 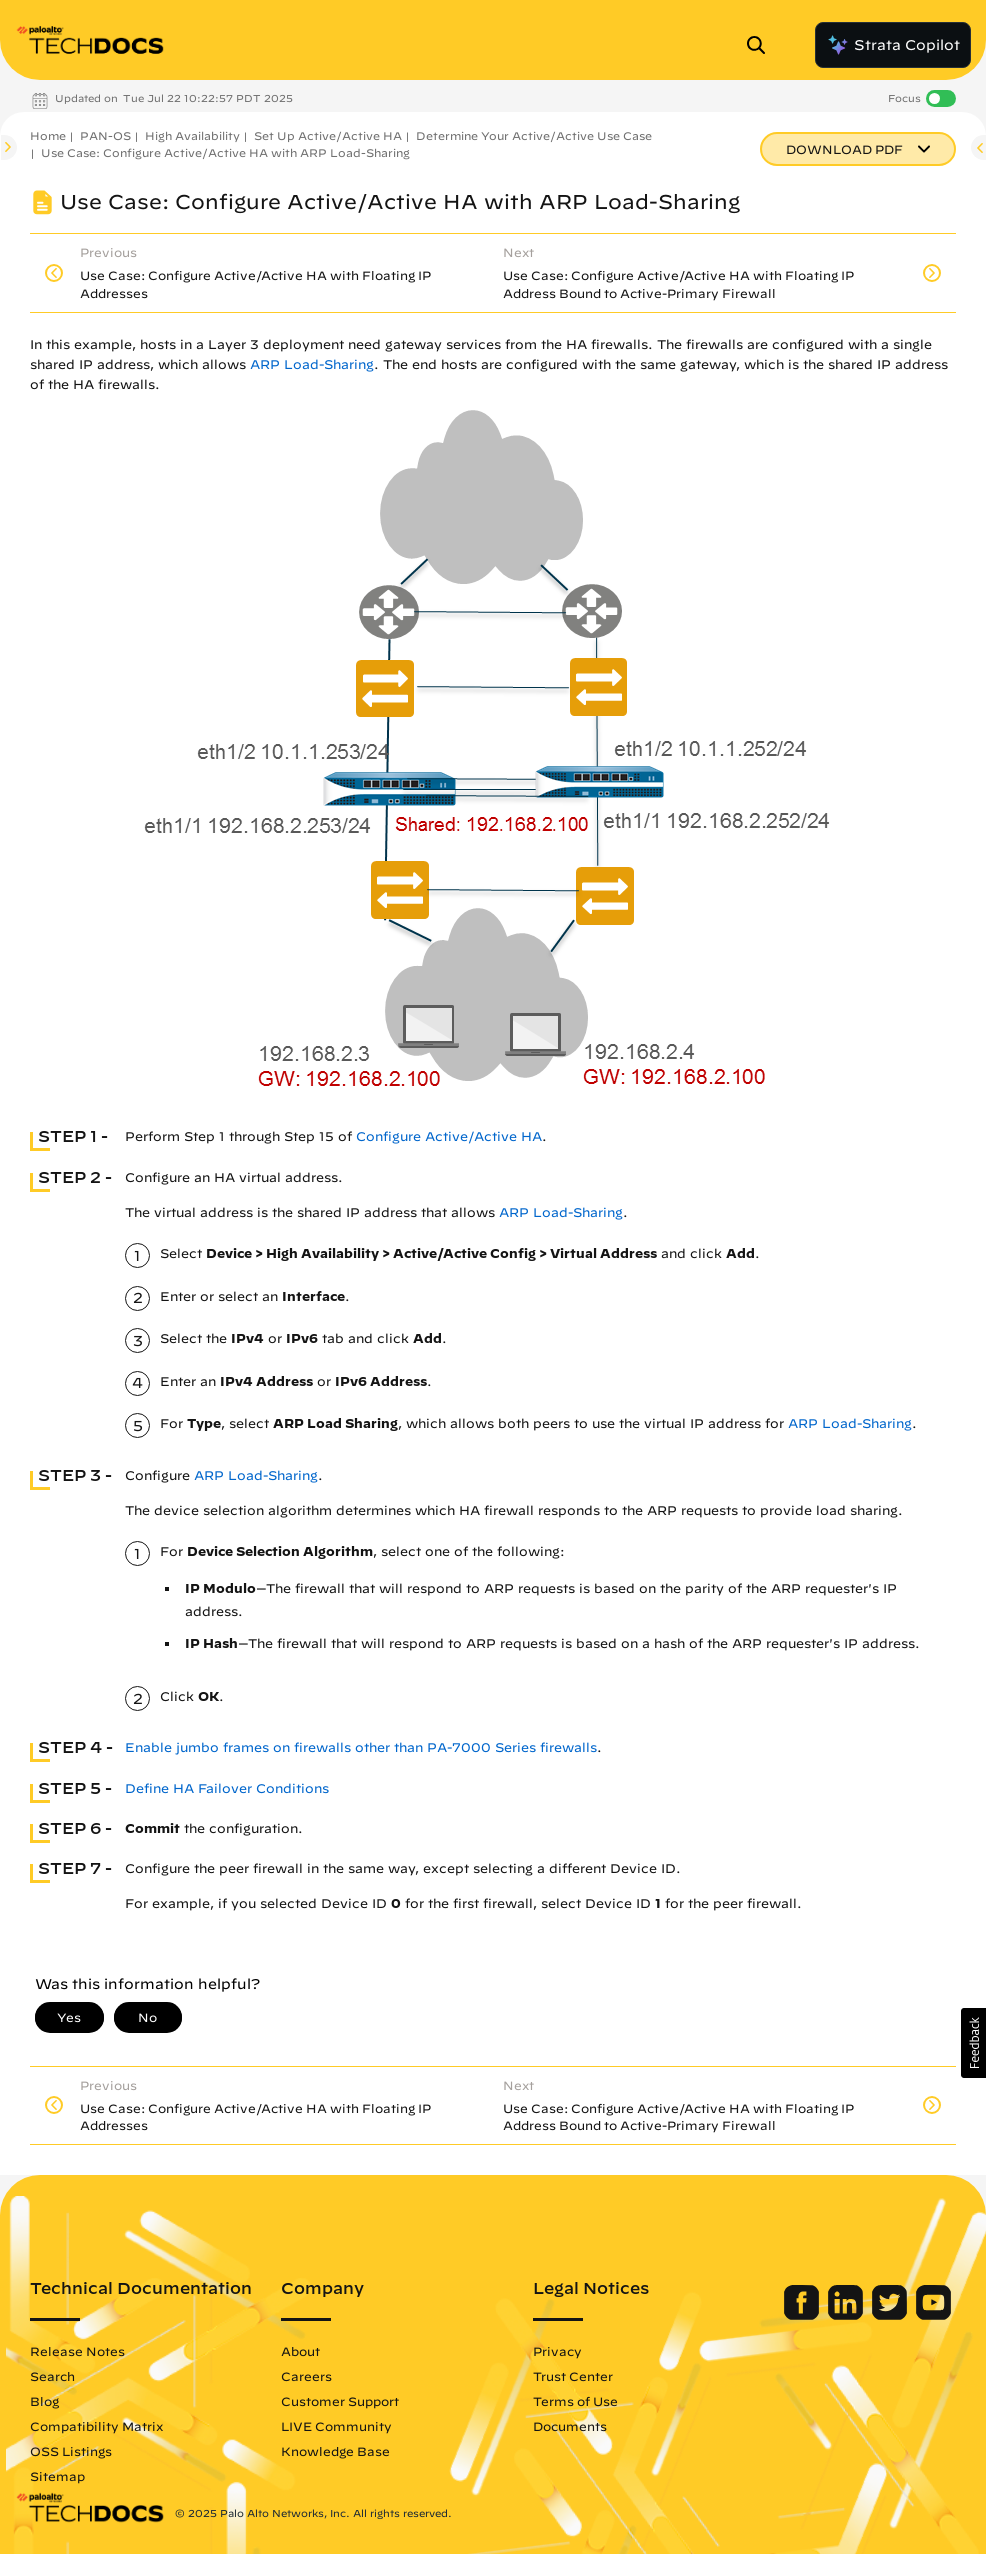 What do you see at coordinates (973, 2043) in the screenshot?
I see `[button]` at bounding box center [973, 2043].